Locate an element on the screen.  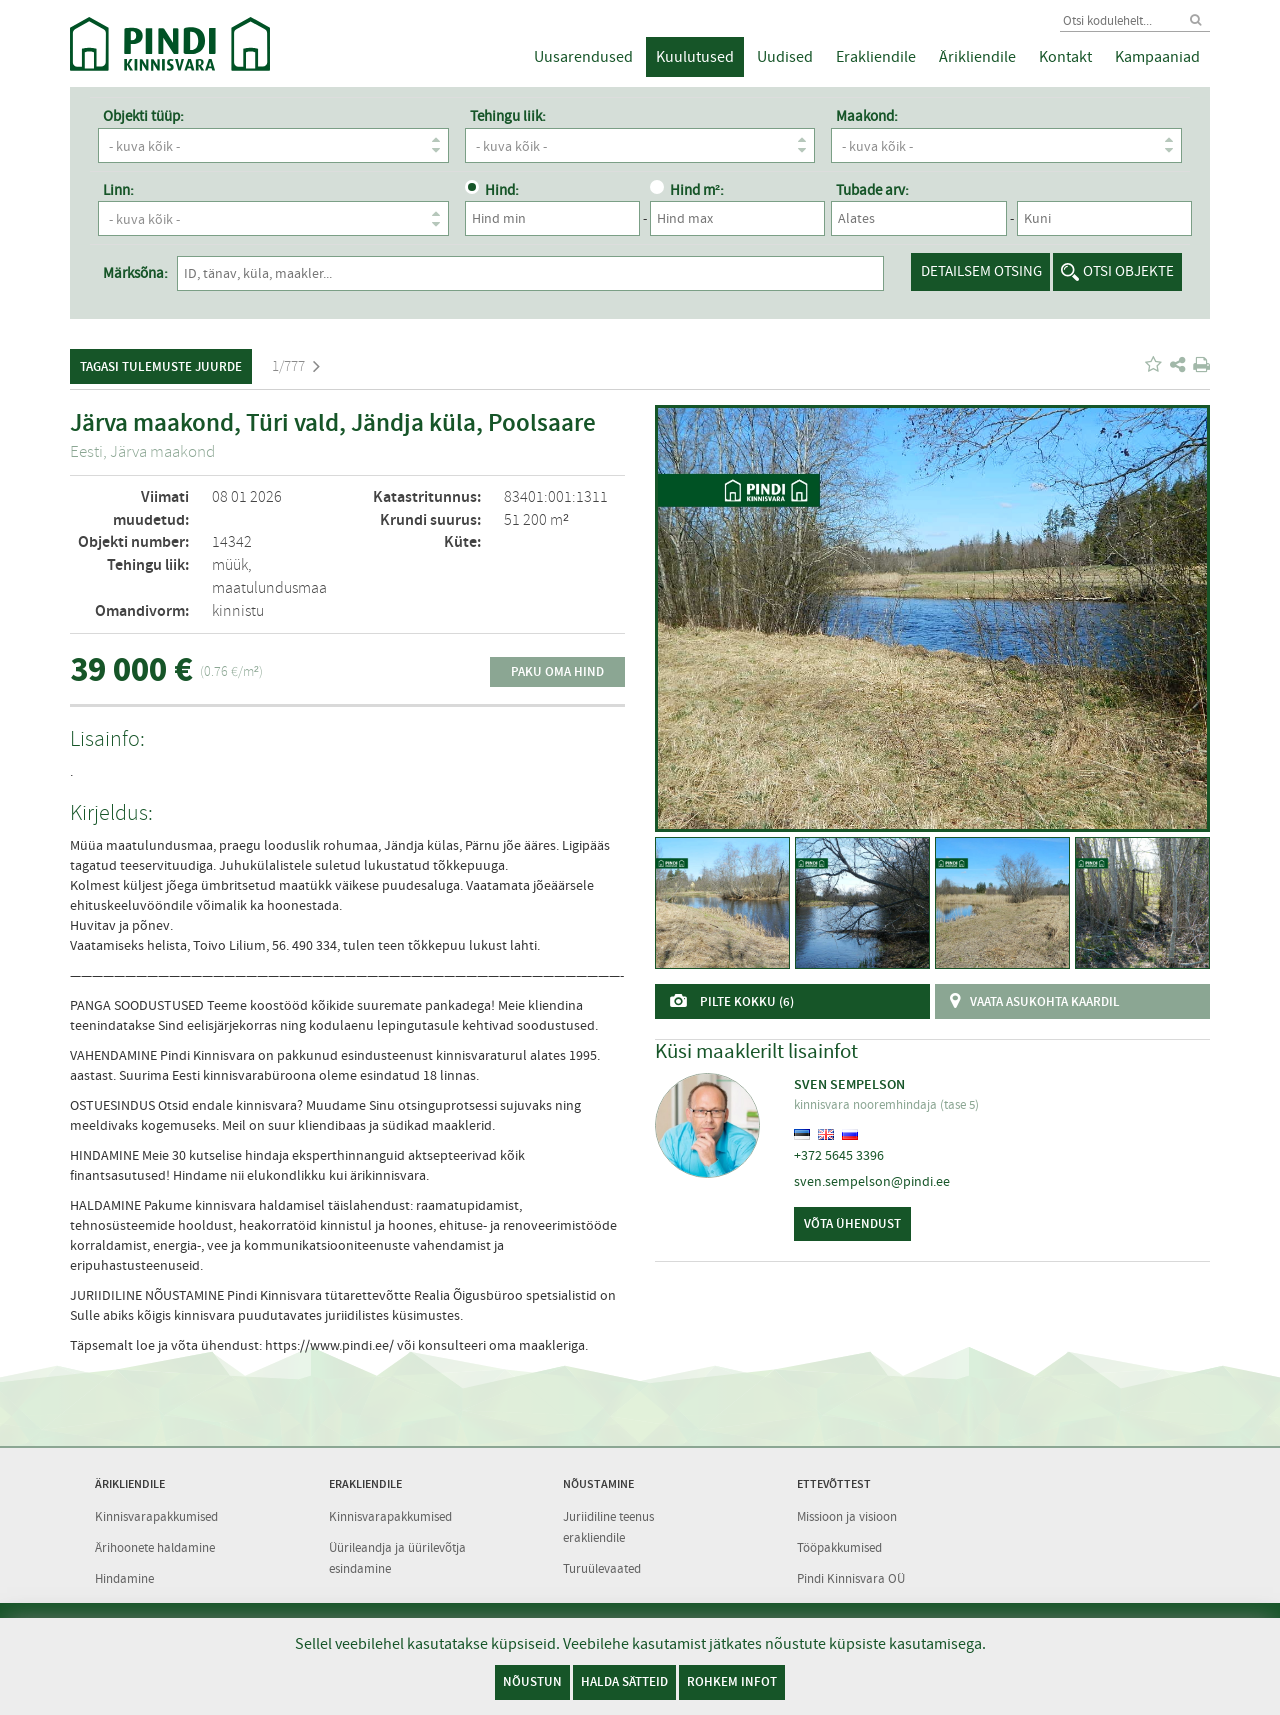
Halda sätteid is located at coordinates (624, 1681).